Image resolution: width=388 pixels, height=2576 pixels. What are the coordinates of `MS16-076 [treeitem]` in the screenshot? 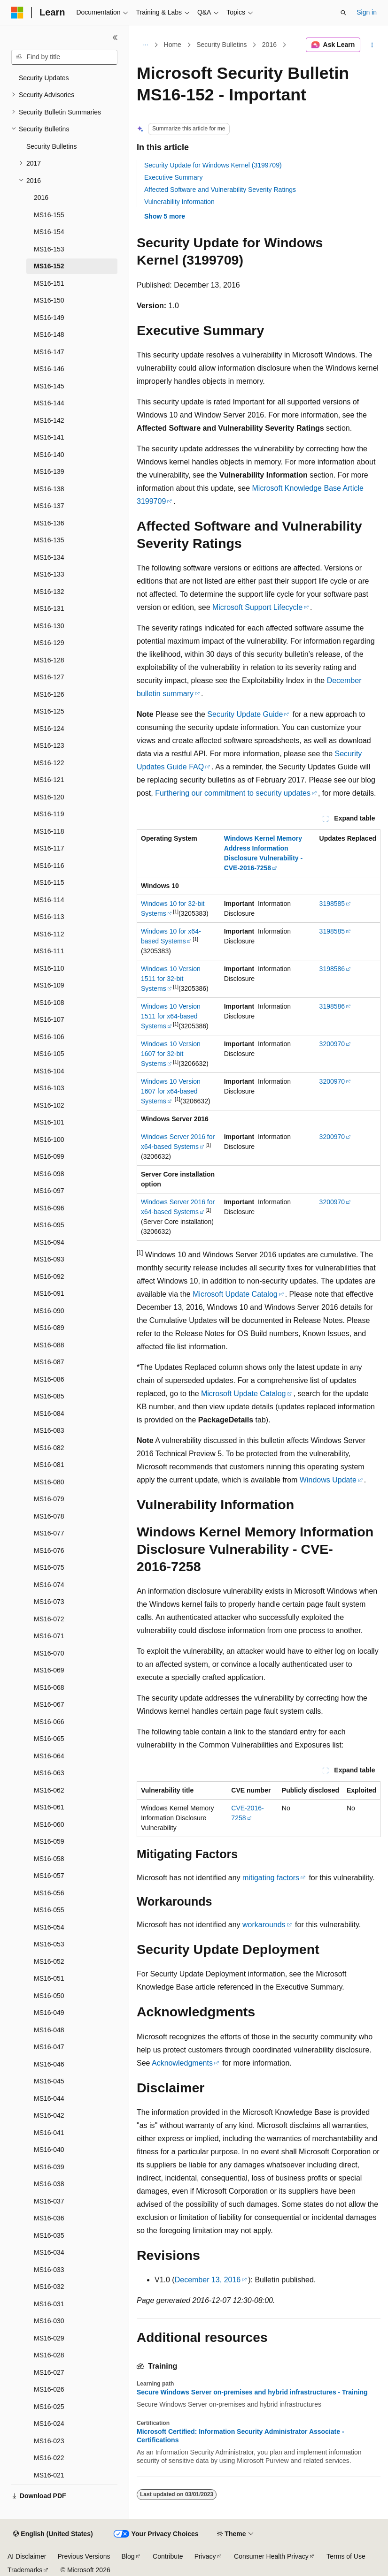 It's located at (49, 1550).